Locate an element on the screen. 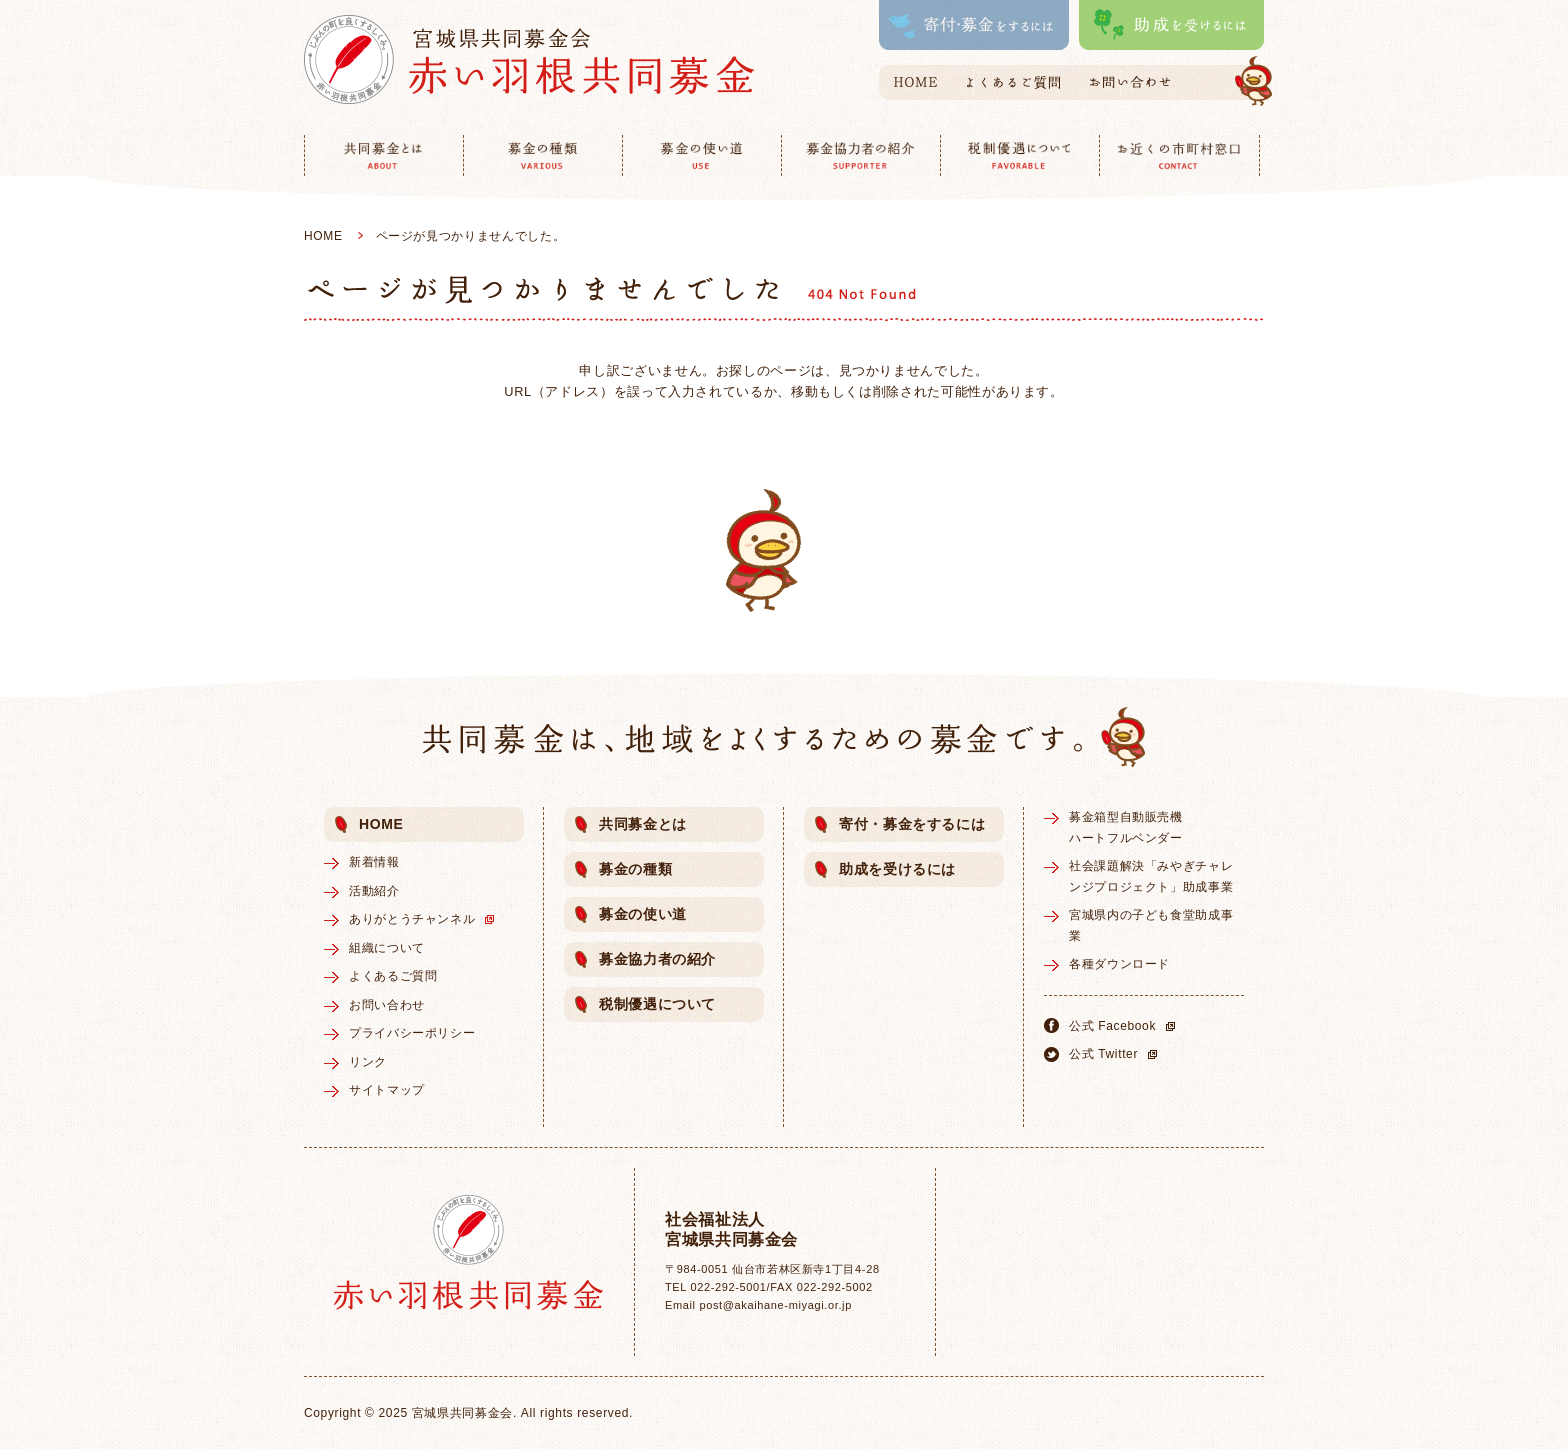 The width and height of the screenshot is (1568, 1449). 募金協力者の紹介 is located at coordinates (657, 959).